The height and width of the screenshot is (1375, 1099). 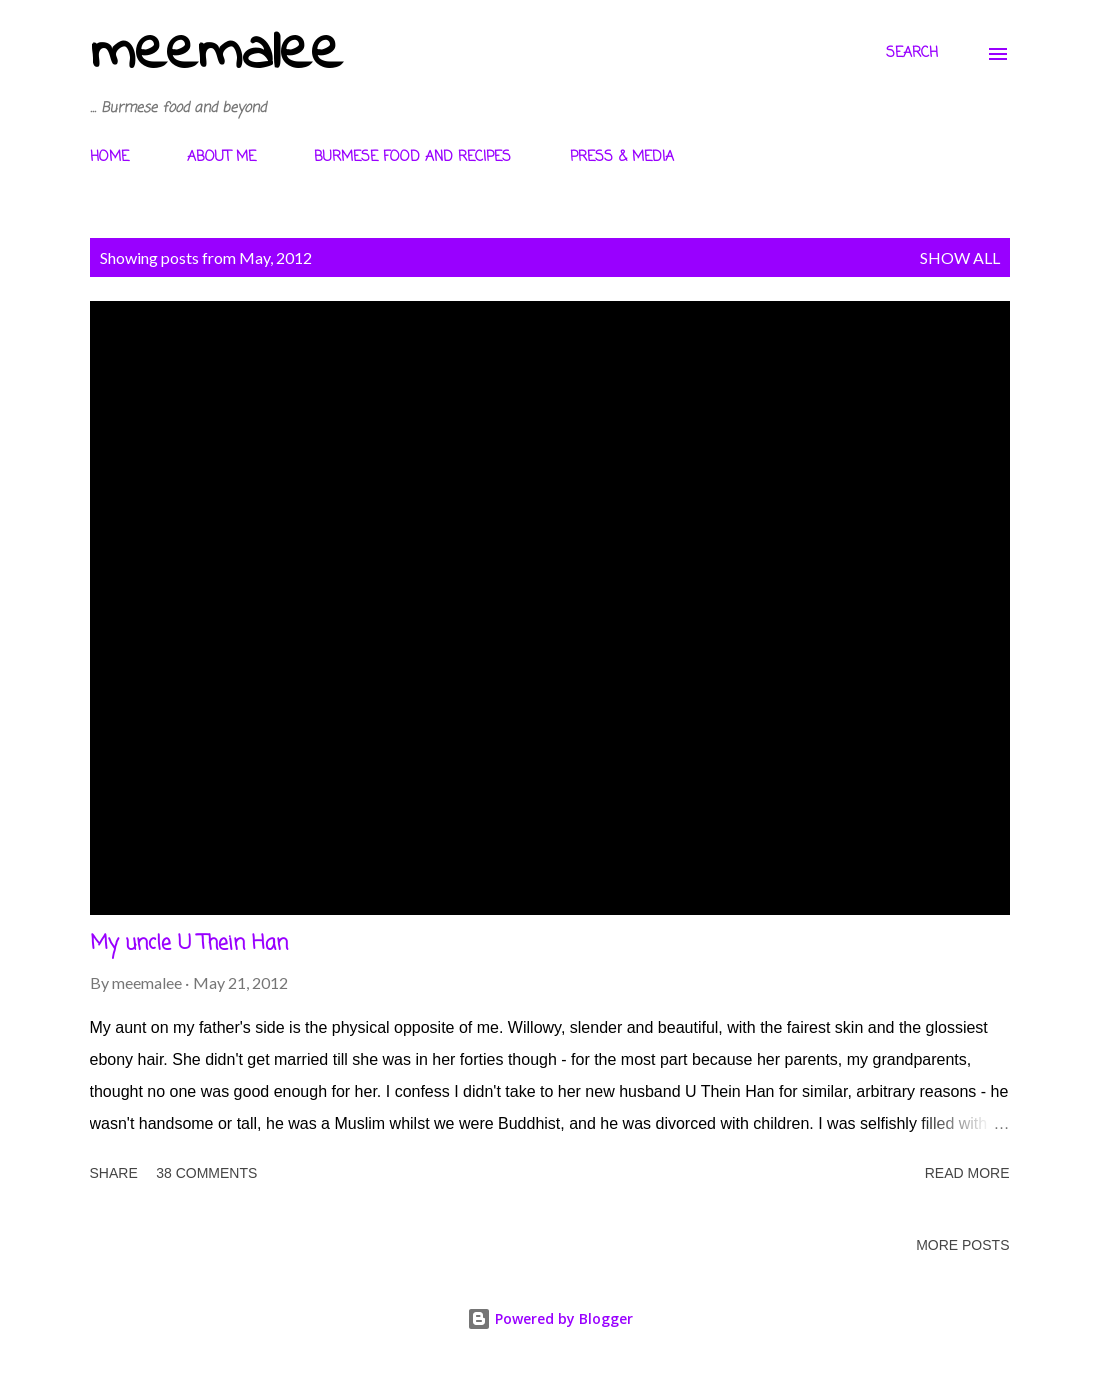 I want to click on Powered by Blogger, so click(x=550, y=1318).